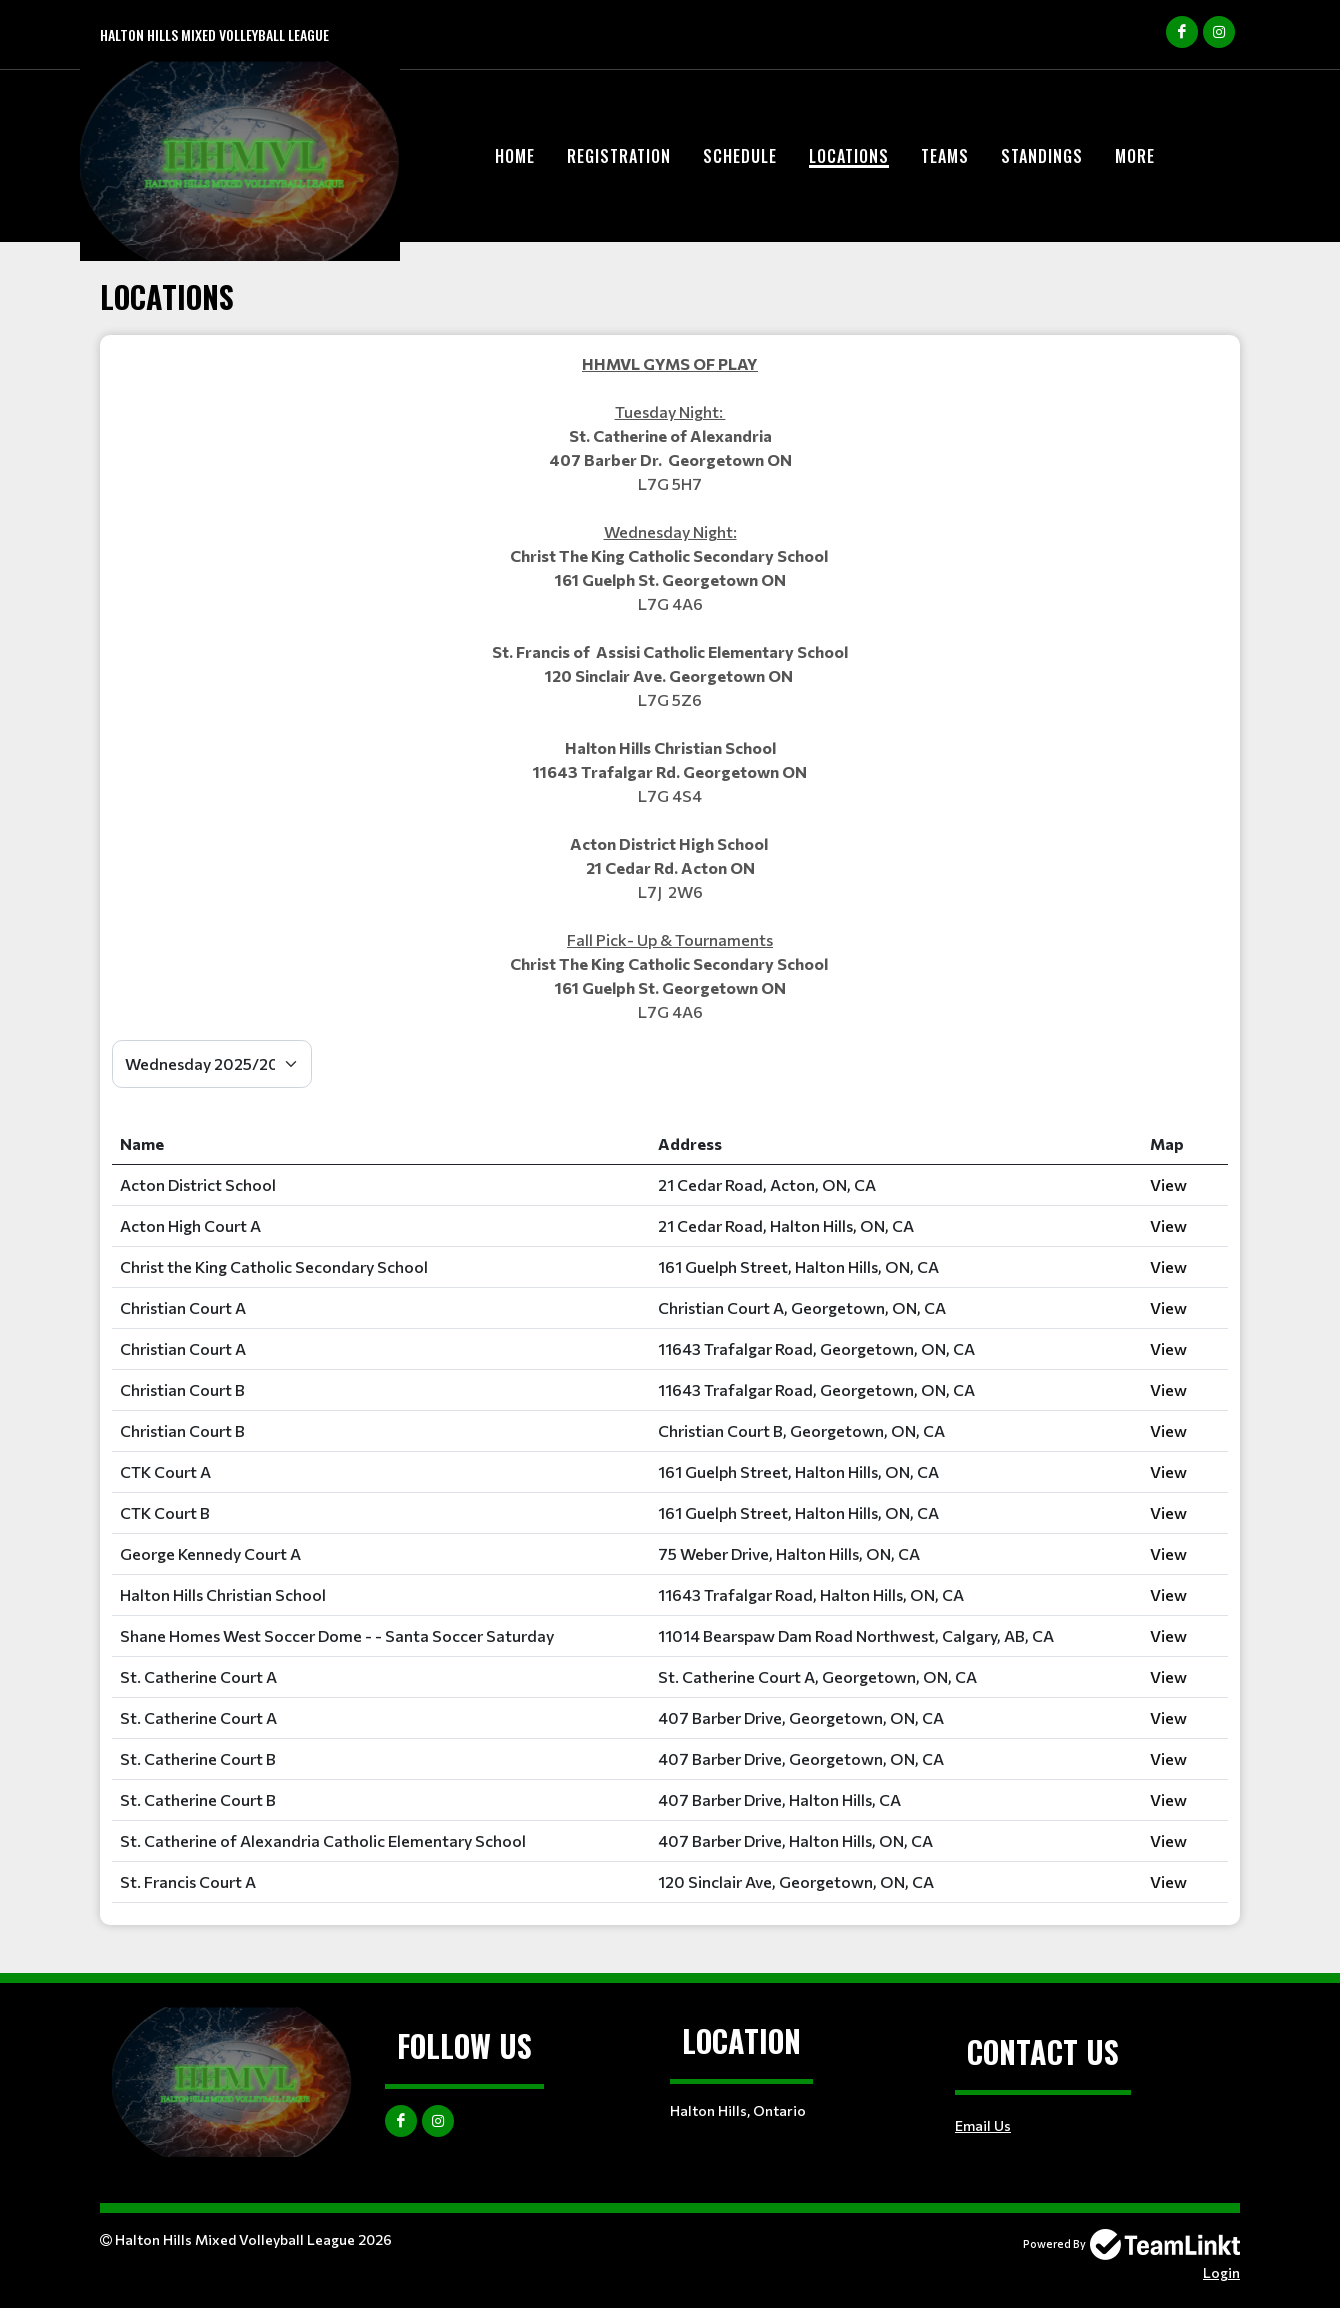  What do you see at coordinates (983, 2125) in the screenshot?
I see `Email Us` at bounding box center [983, 2125].